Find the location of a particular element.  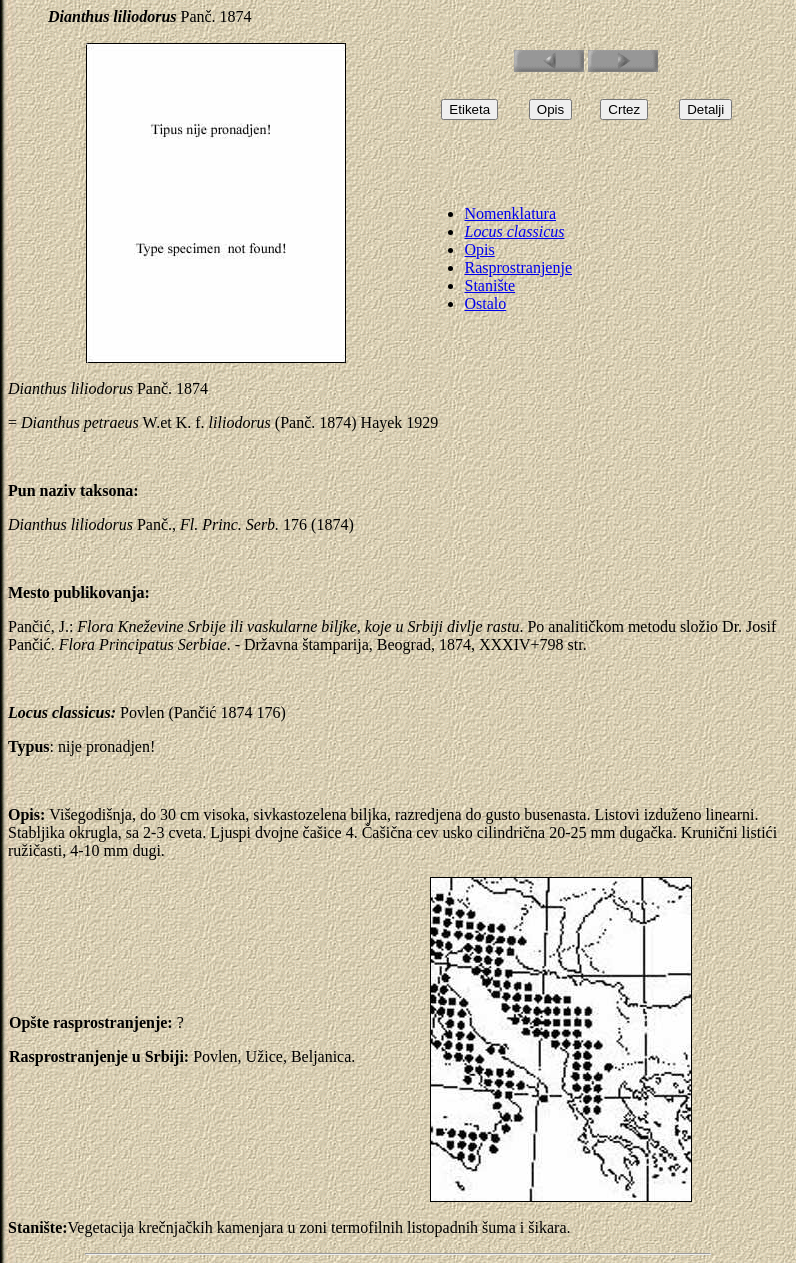

Nomenklatura is located at coordinates (510, 213).